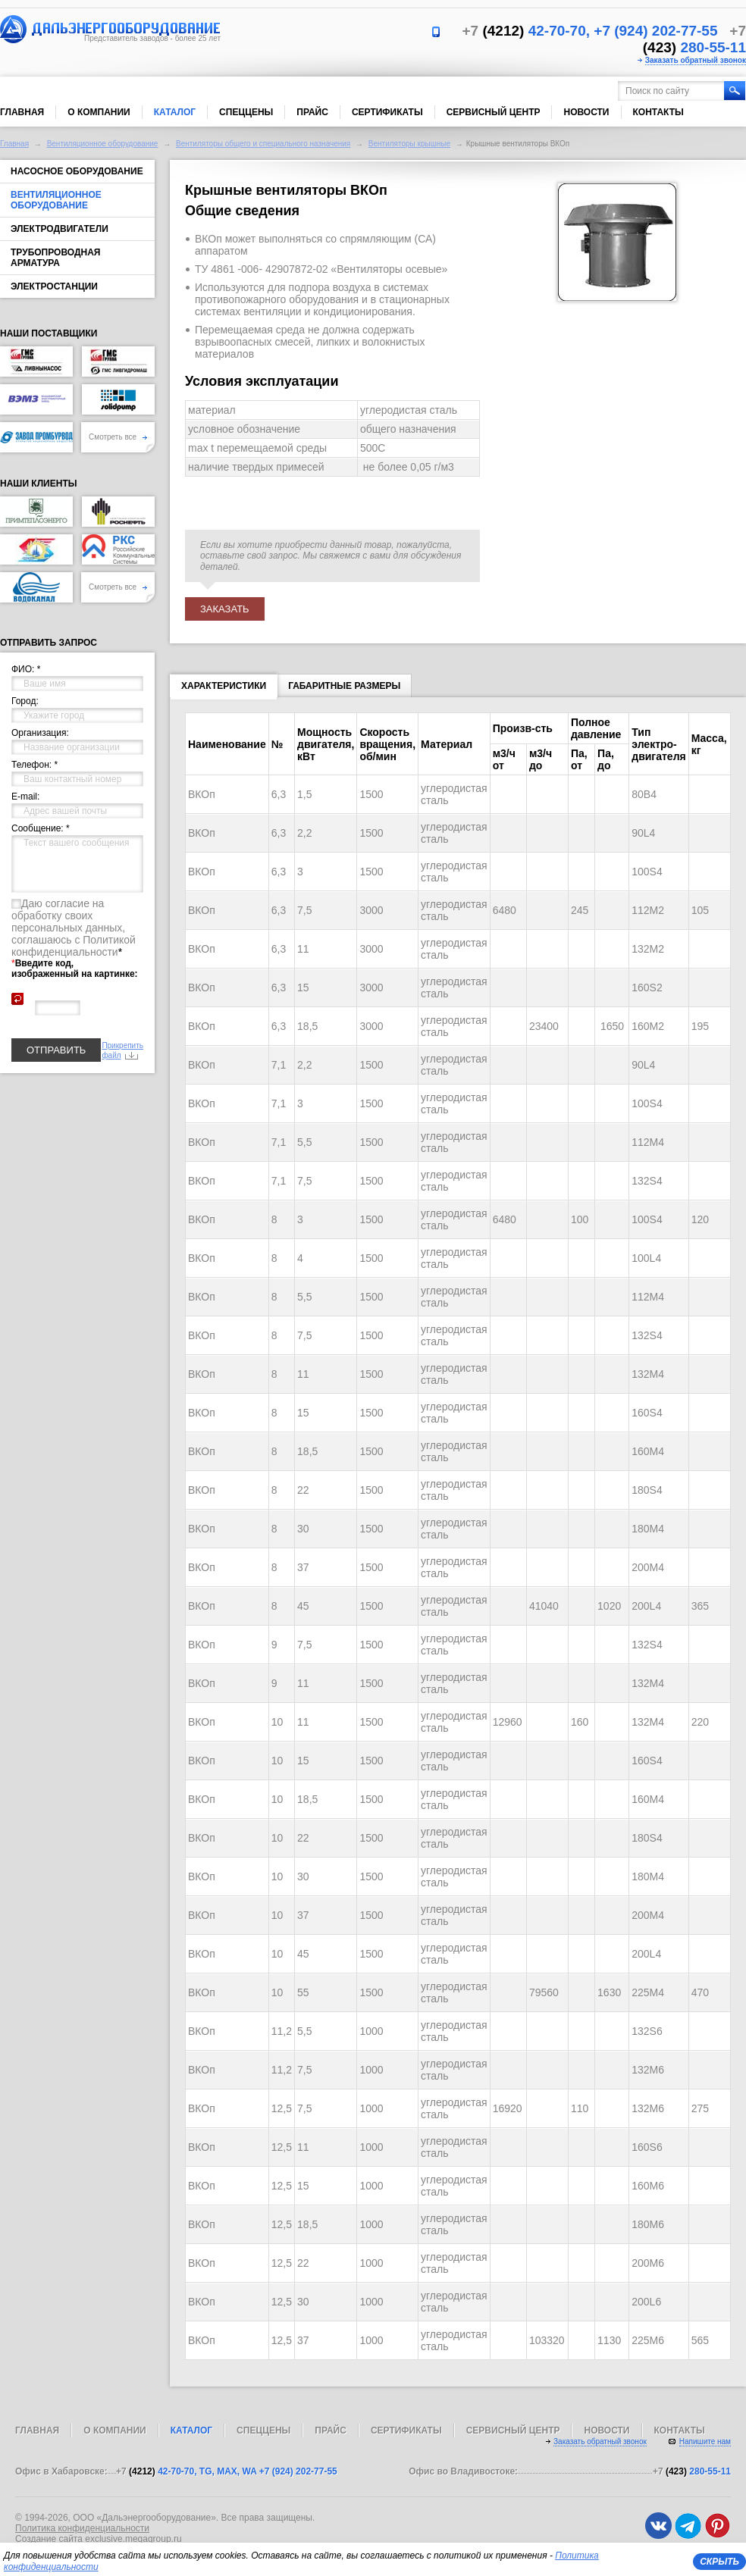 The height and width of the screenshot is (2576, 746). I want to click on Заказать обратный звонок, so click(695, 60).